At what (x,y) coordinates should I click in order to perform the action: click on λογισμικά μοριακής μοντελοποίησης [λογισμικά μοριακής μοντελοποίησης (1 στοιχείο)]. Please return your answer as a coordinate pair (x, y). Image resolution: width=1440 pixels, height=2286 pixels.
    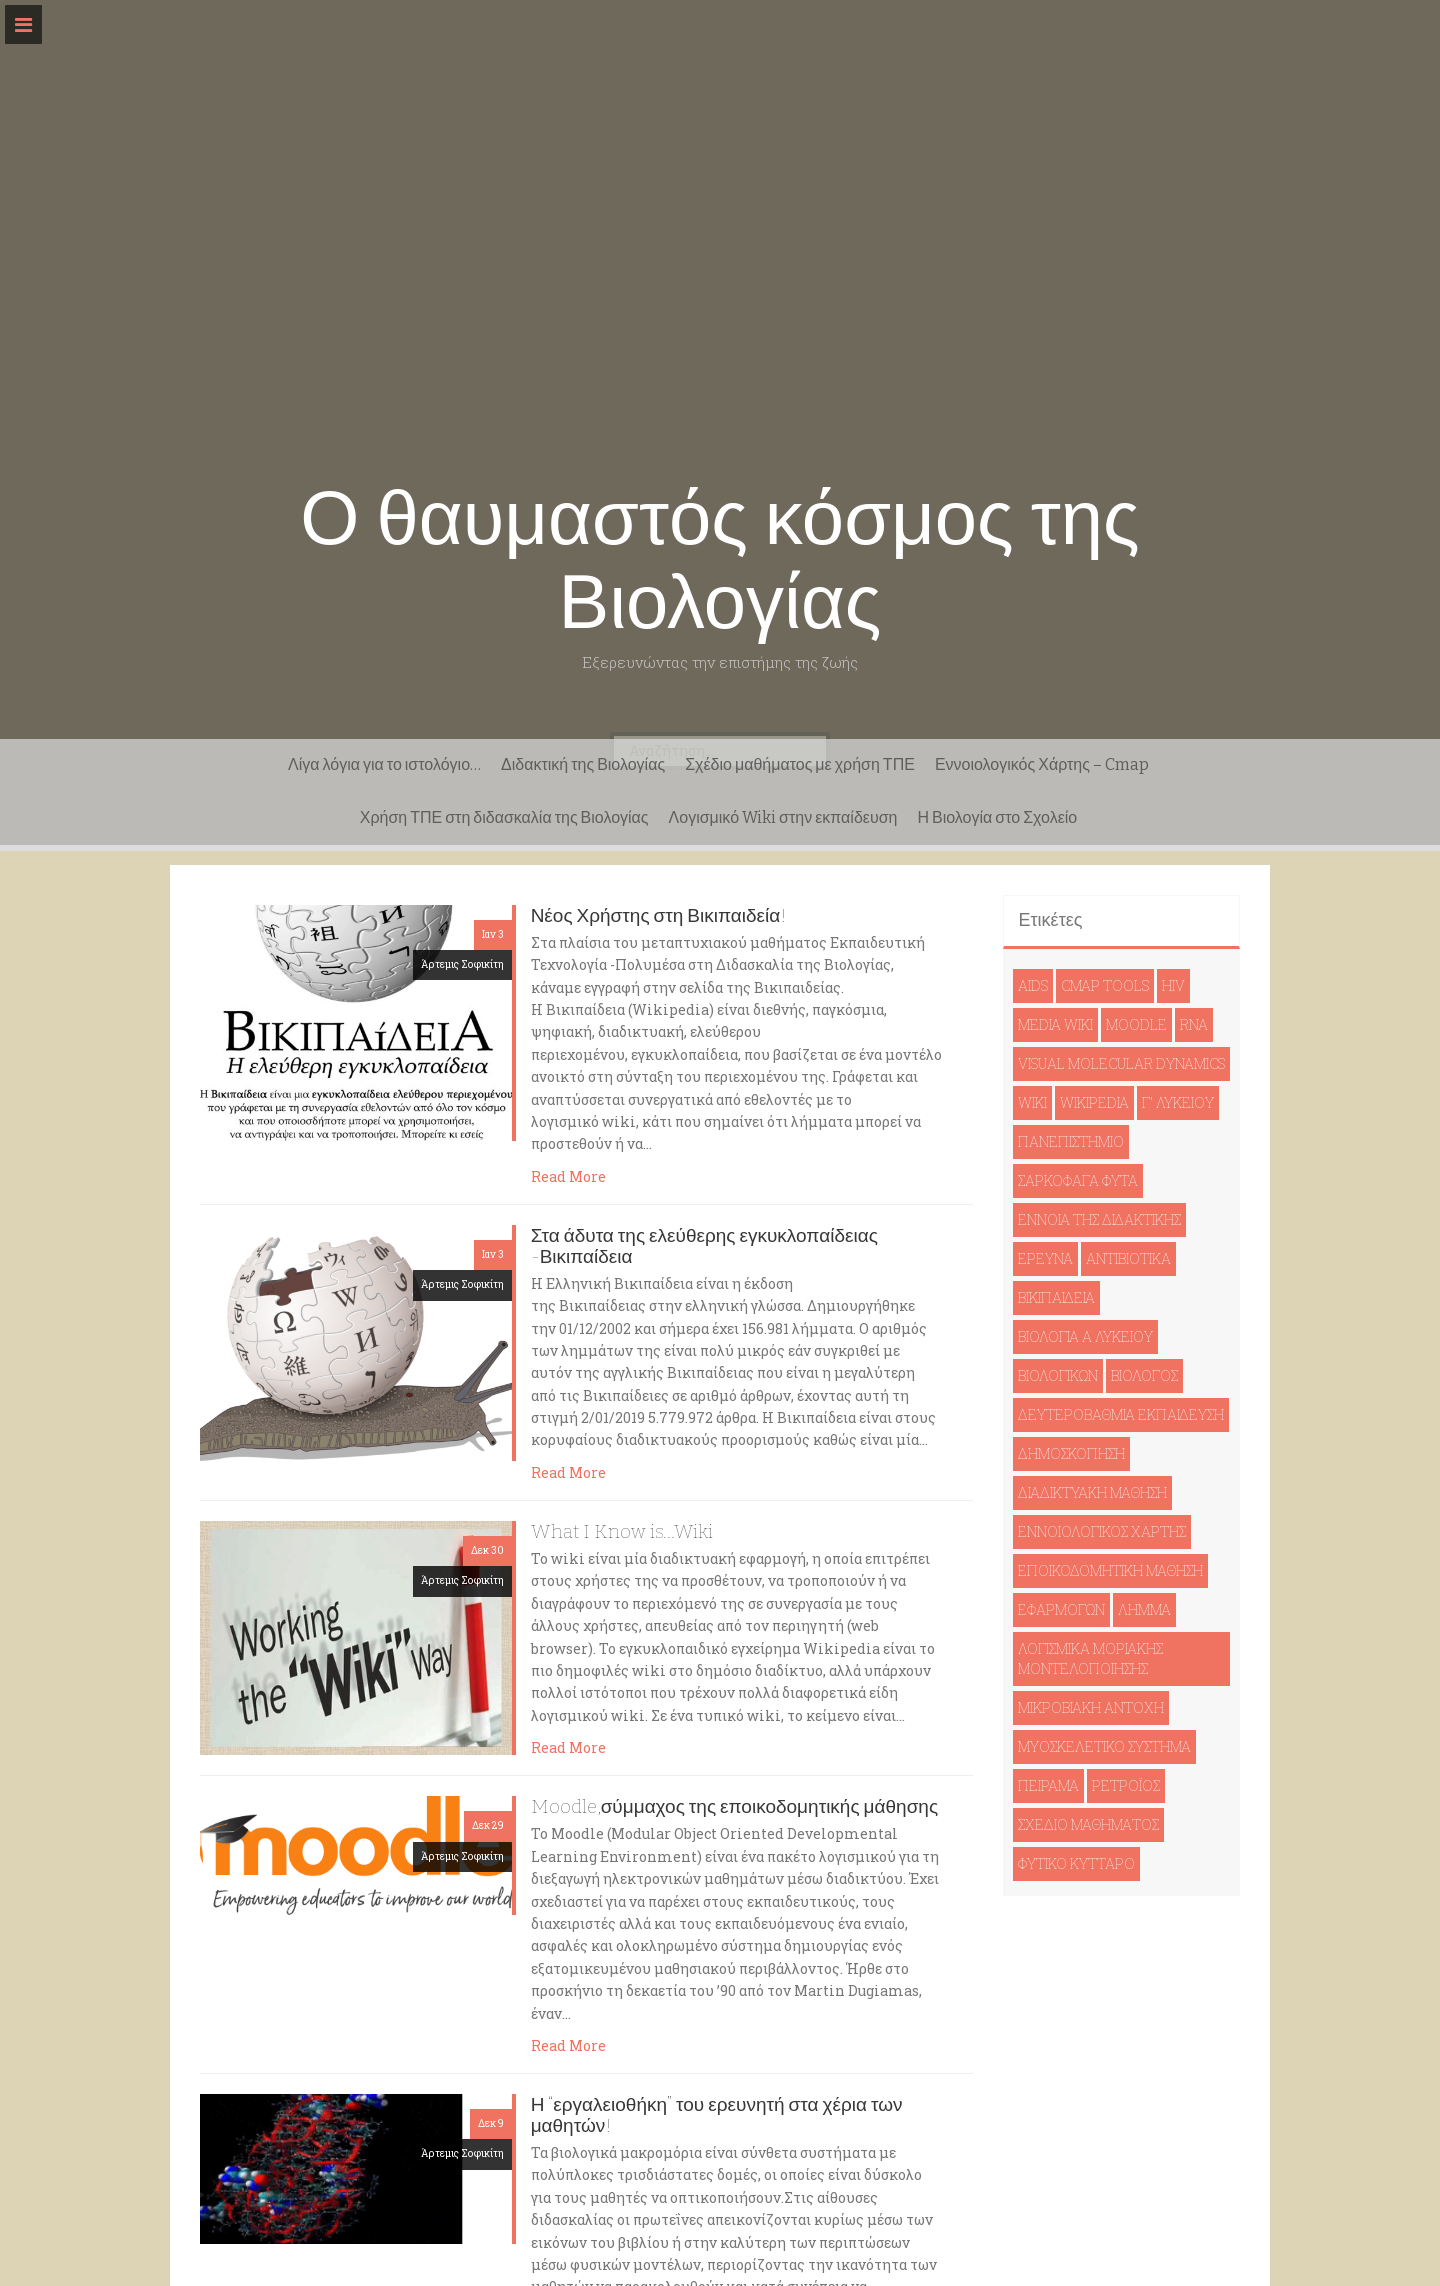
    Looking at the image, I should click on (1090, 1658).